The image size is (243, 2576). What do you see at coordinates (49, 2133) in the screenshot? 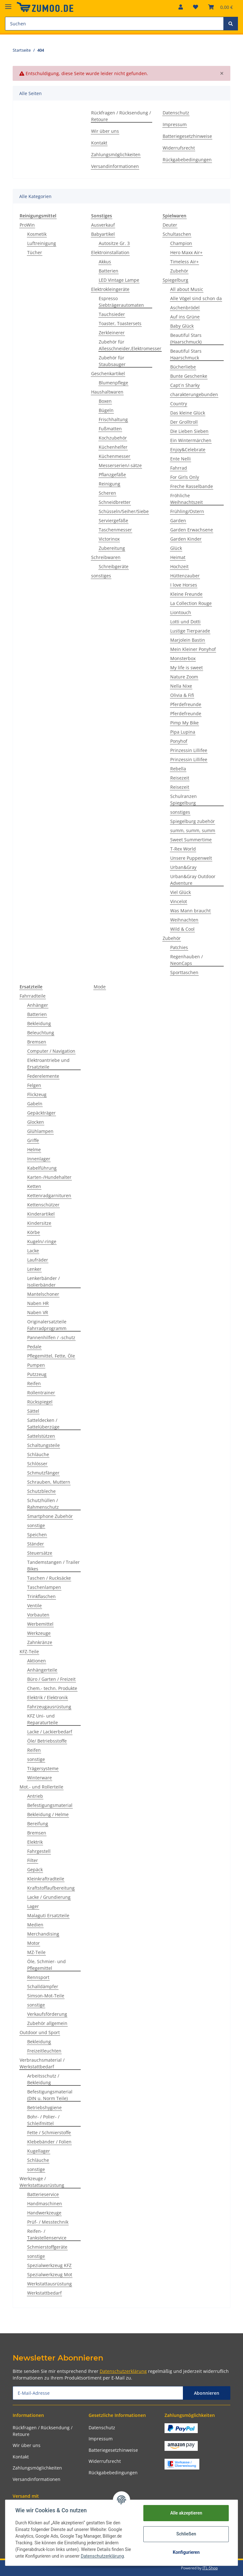
I see `Fette / Schmierstoffe` at bounding box center [49, 2133].